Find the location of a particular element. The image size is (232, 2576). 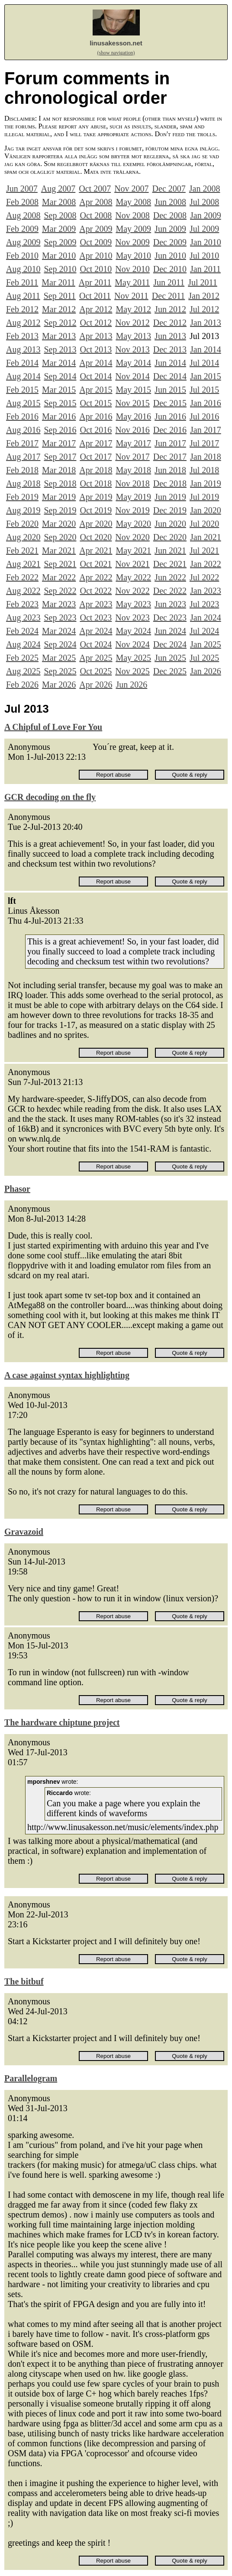

Dec 2007 is located at coordinates (169, 188).